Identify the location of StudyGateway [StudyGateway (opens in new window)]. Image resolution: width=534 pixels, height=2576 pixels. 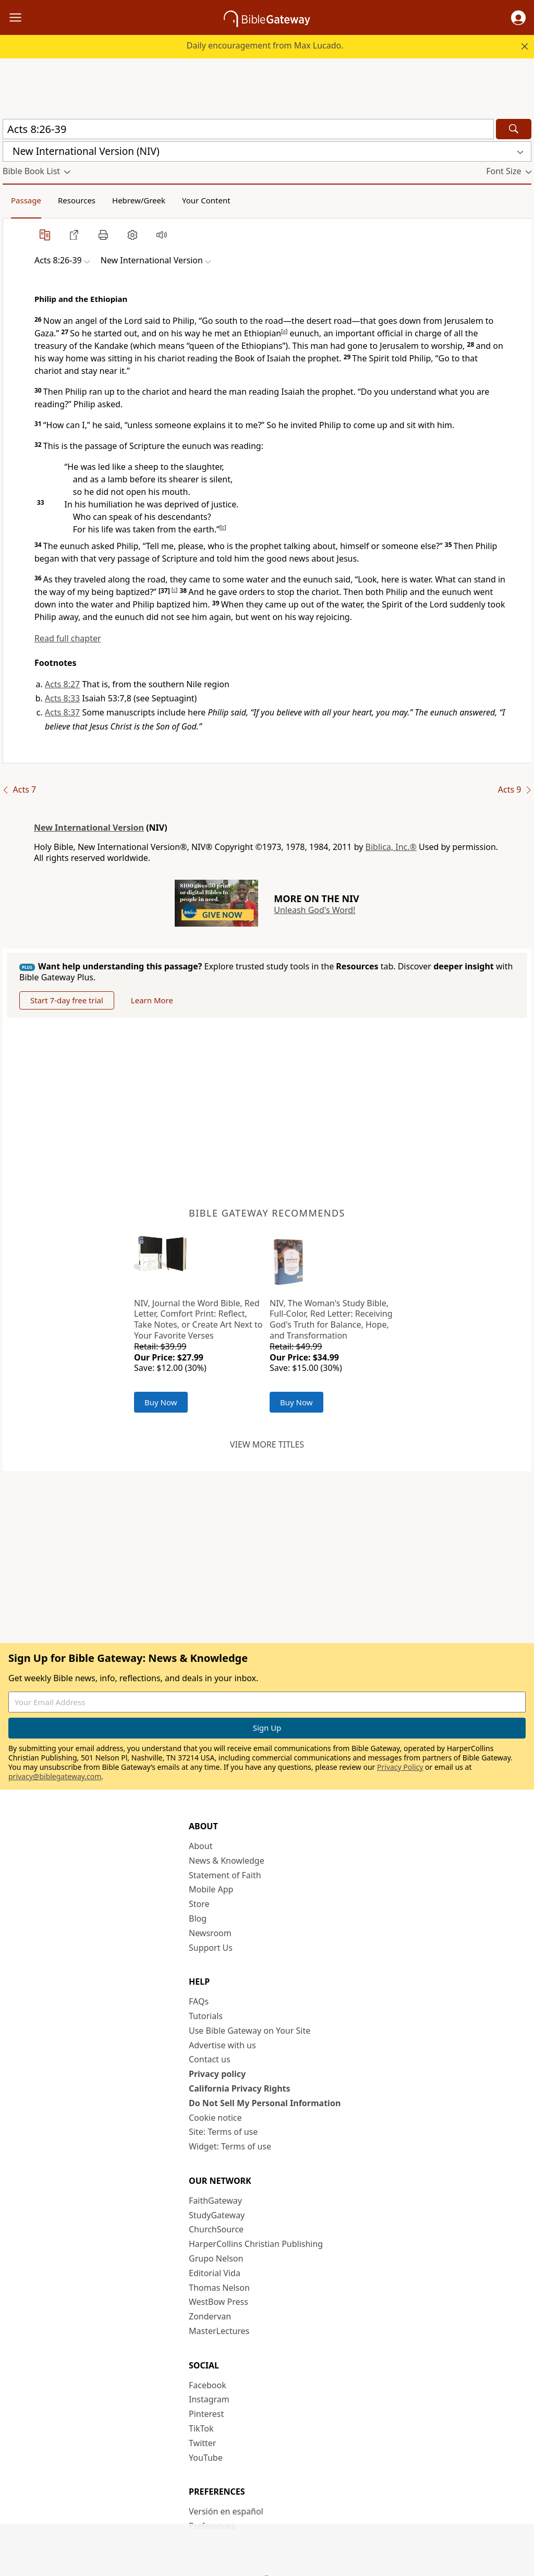
(217, 2215).